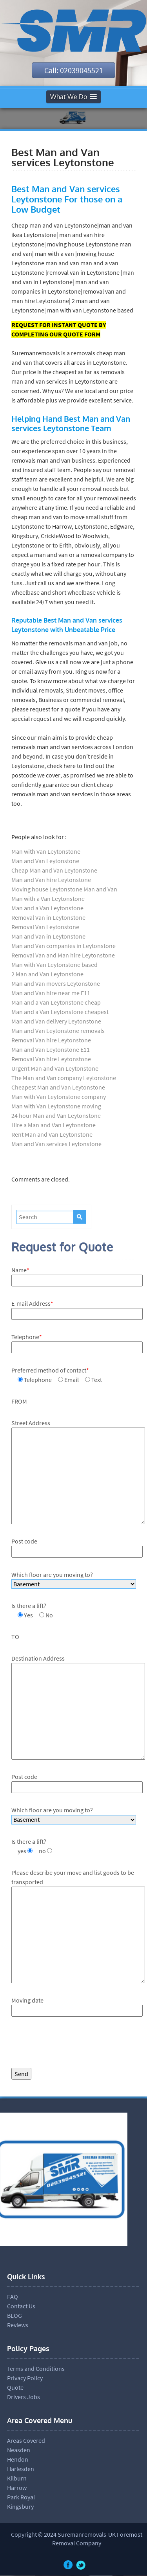 This screenshot has height=2576, width=147. I want to click on [presentation], so click(71, 2044).